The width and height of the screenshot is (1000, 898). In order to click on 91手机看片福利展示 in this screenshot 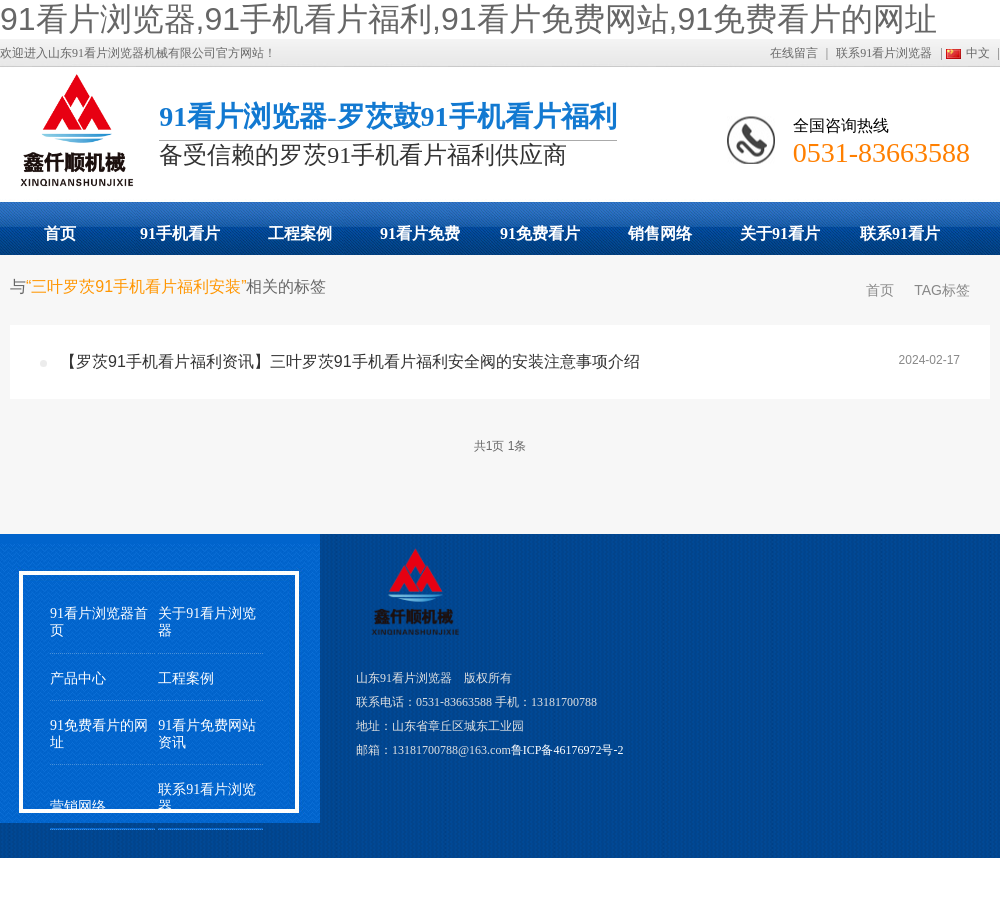, I will do `click(180, 240)`.